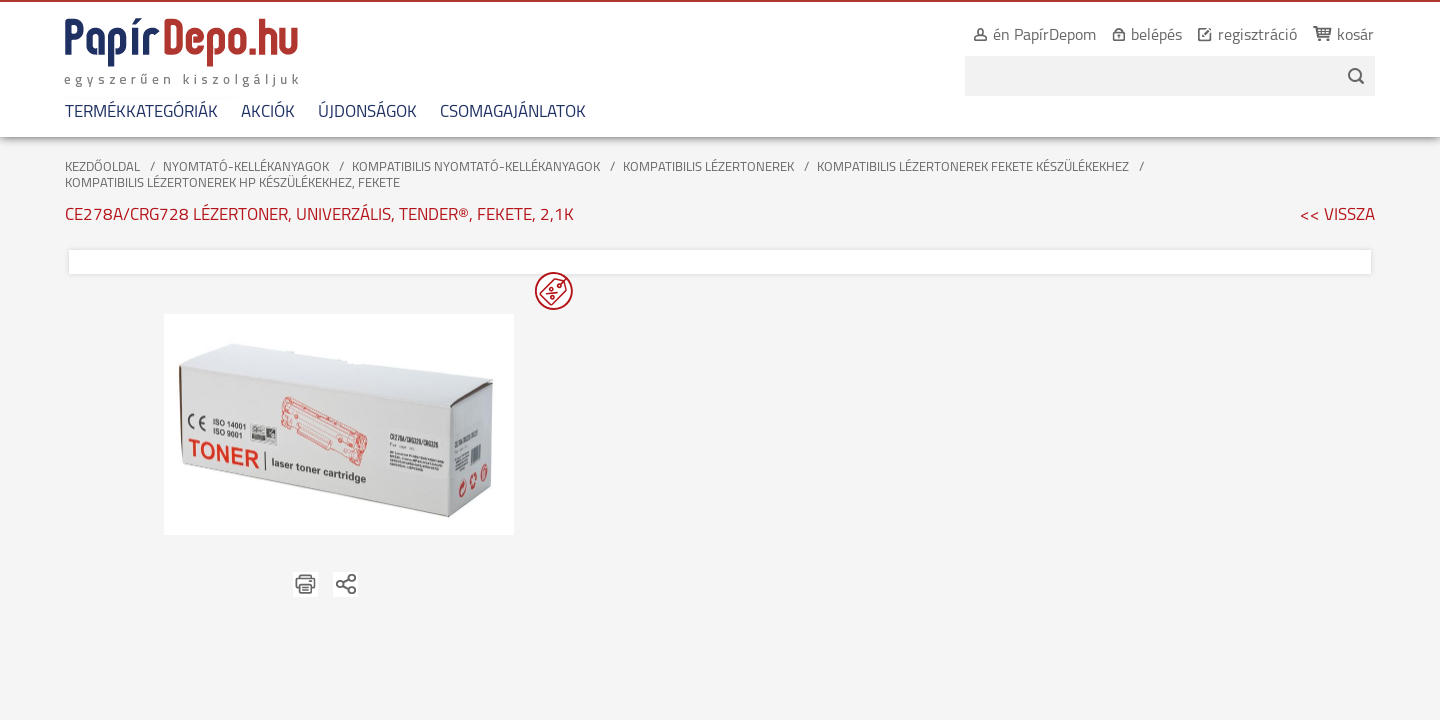 Image resolution: width=1440 pixels, height=720 pixels. I want to click on ÚJDONSÁGOK, so click(354, 112).